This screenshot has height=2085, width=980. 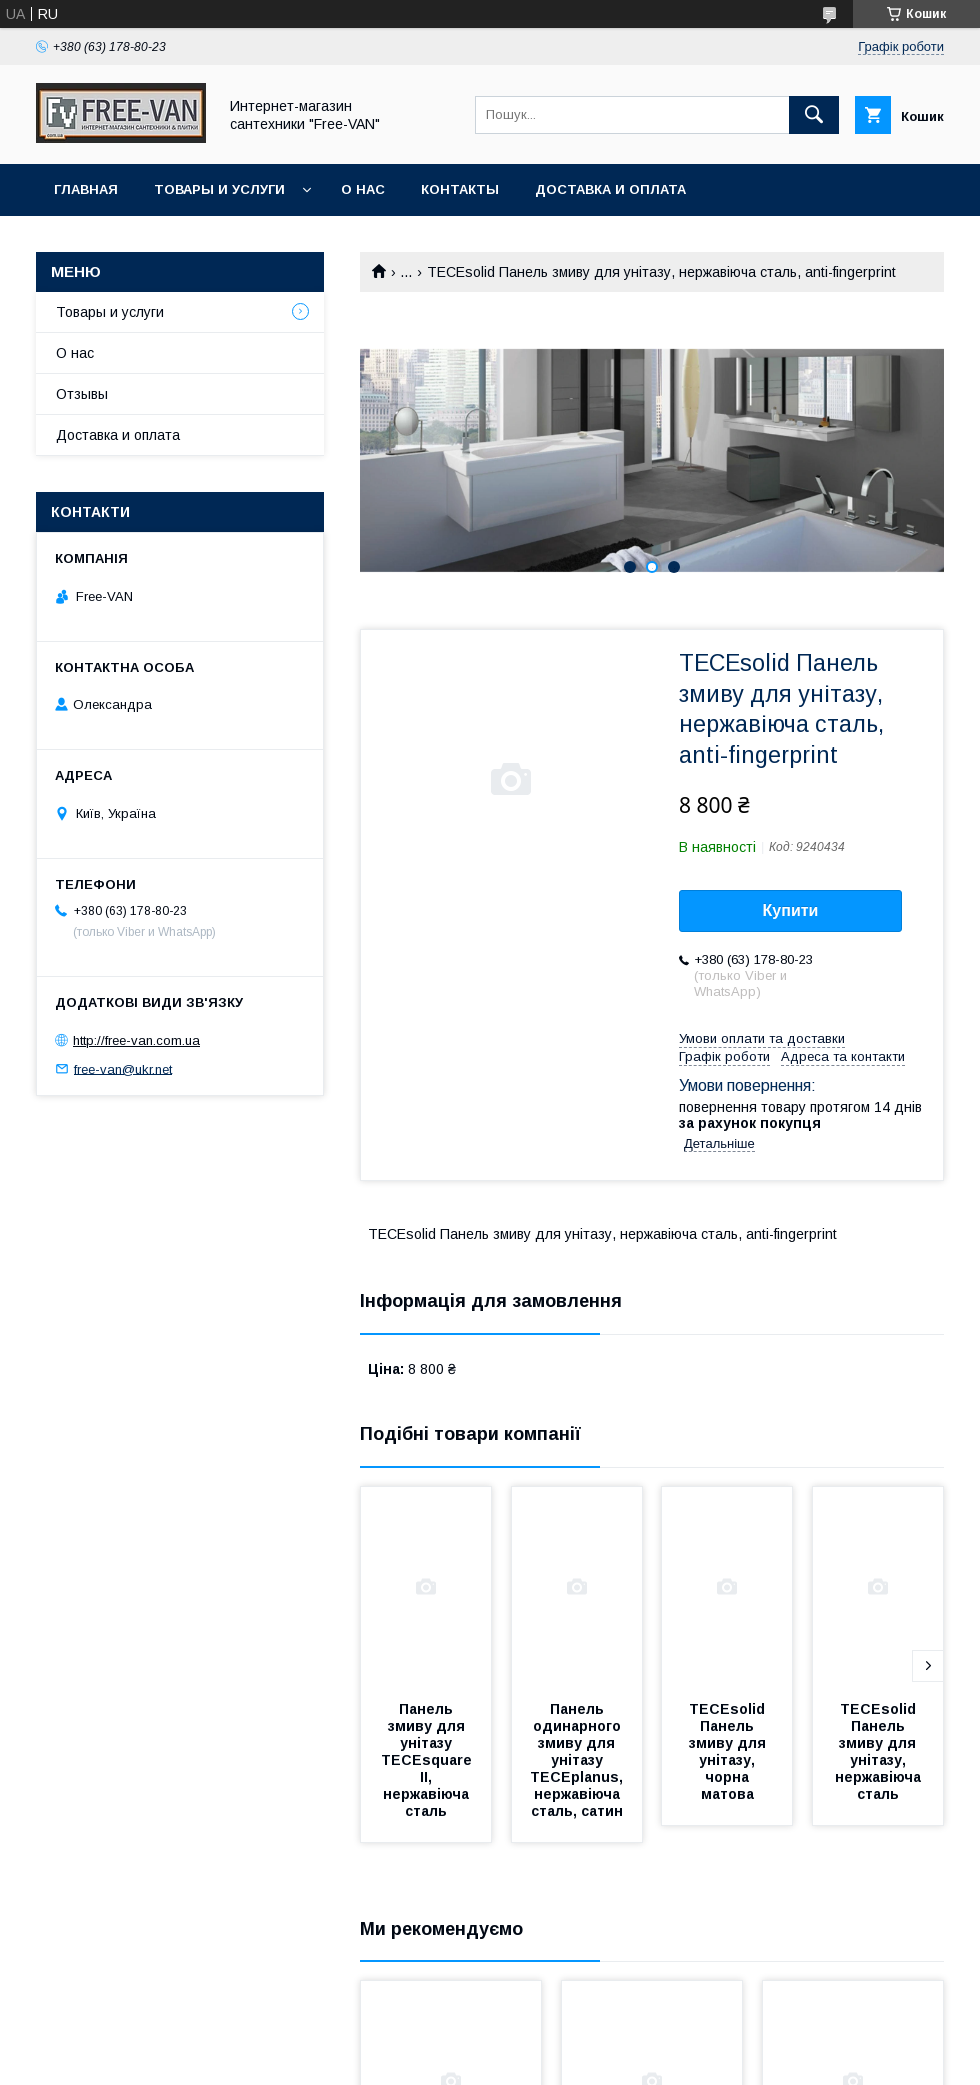 What do you see at coordinates (82, 394) in the screenshot?
I see `Отзывы` at bounding box center [82, 394].